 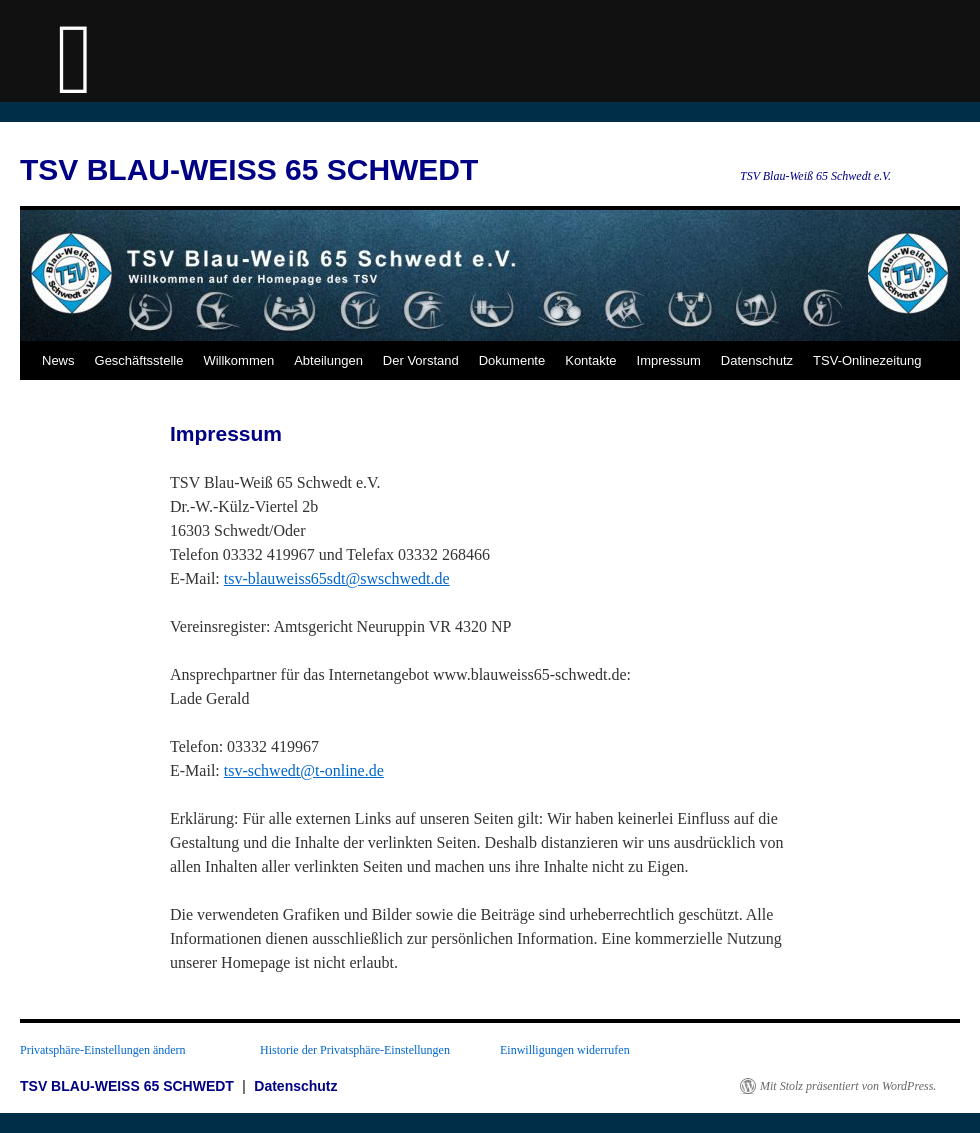 I want to click on News, so click(x=58, y=360).